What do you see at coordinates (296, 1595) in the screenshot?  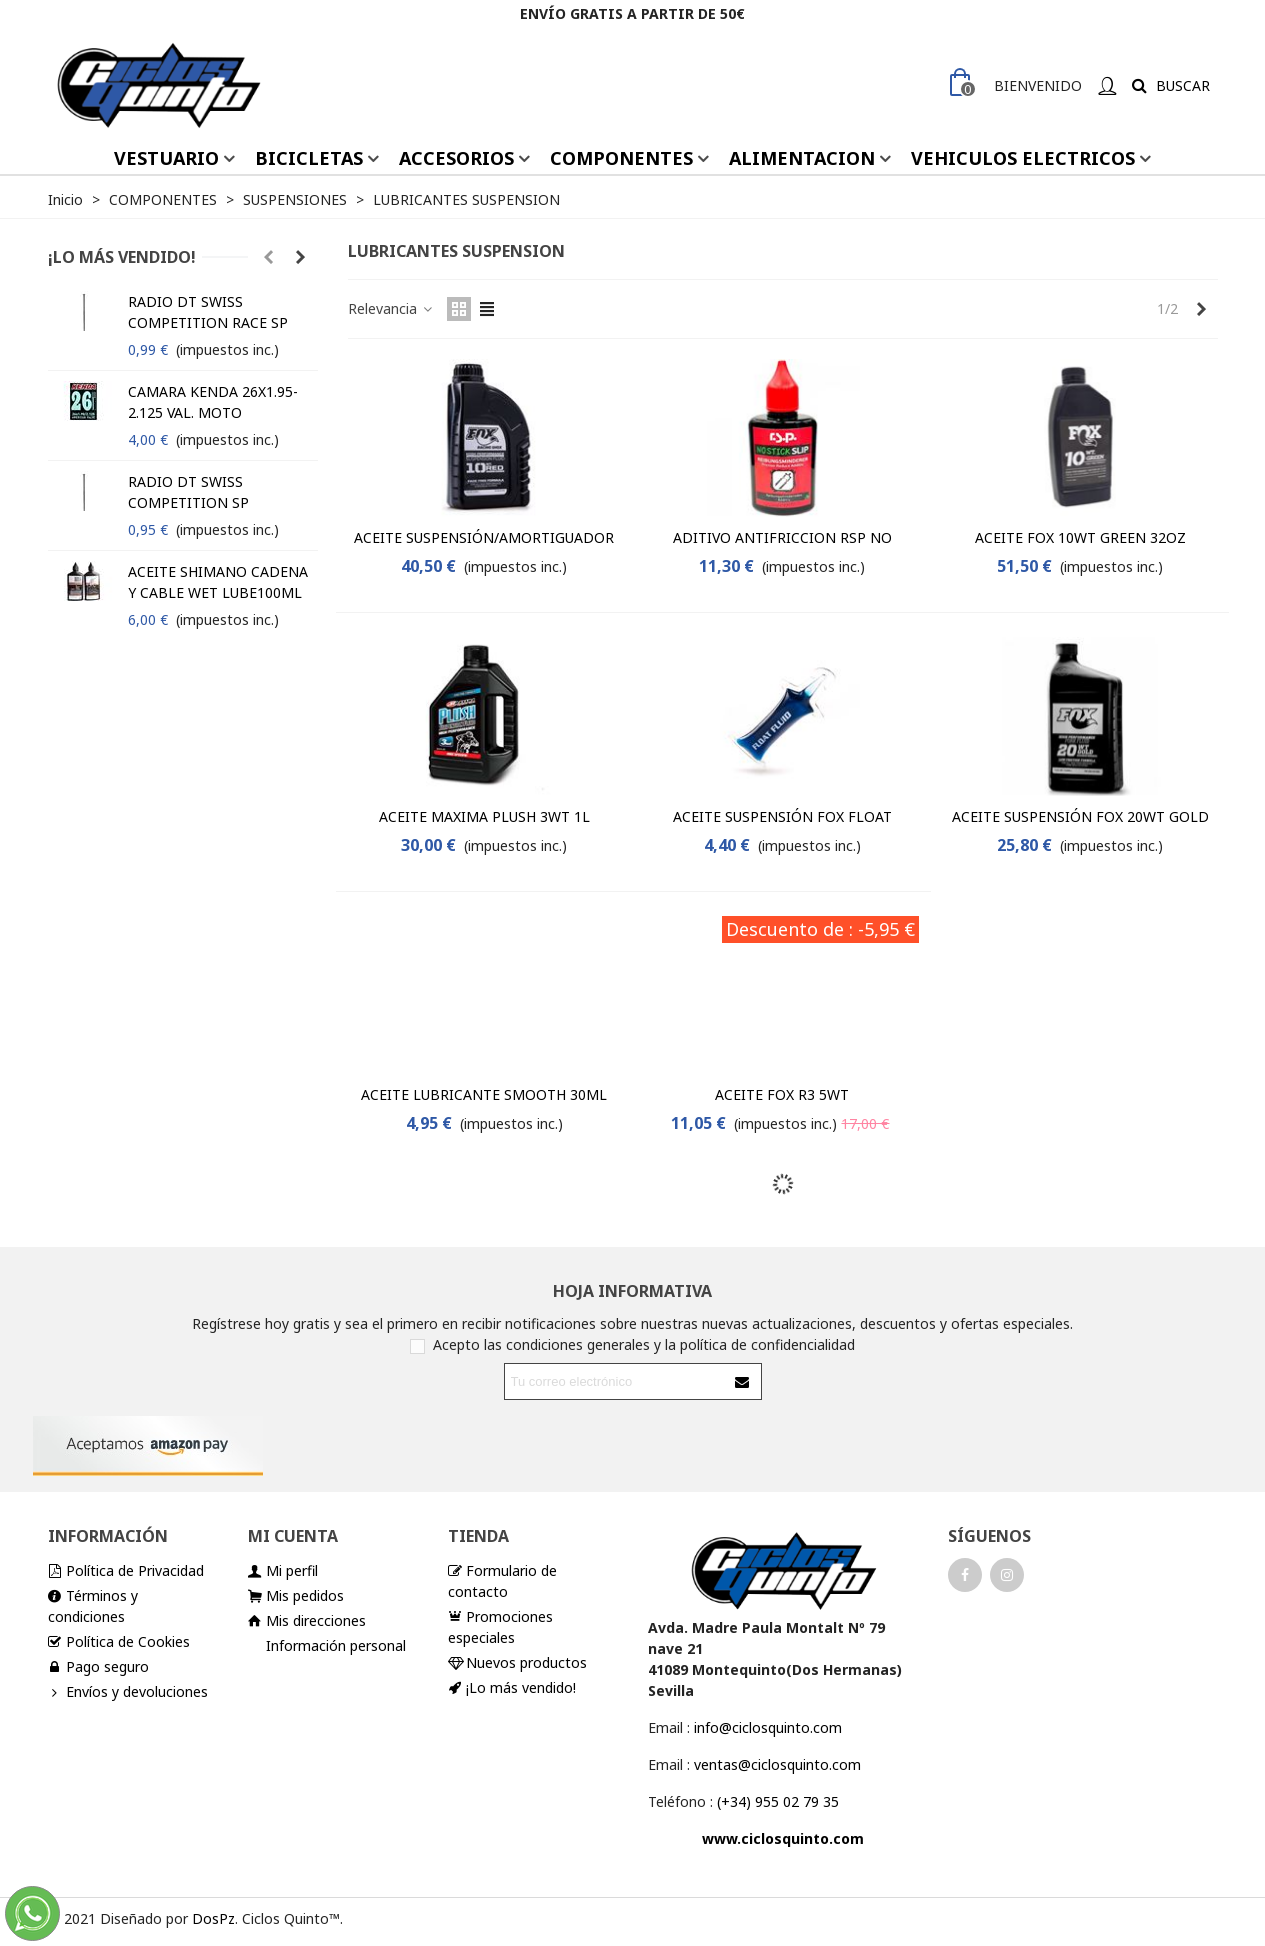 I see `Mis pedidos` at bounding box center [296, 1595].